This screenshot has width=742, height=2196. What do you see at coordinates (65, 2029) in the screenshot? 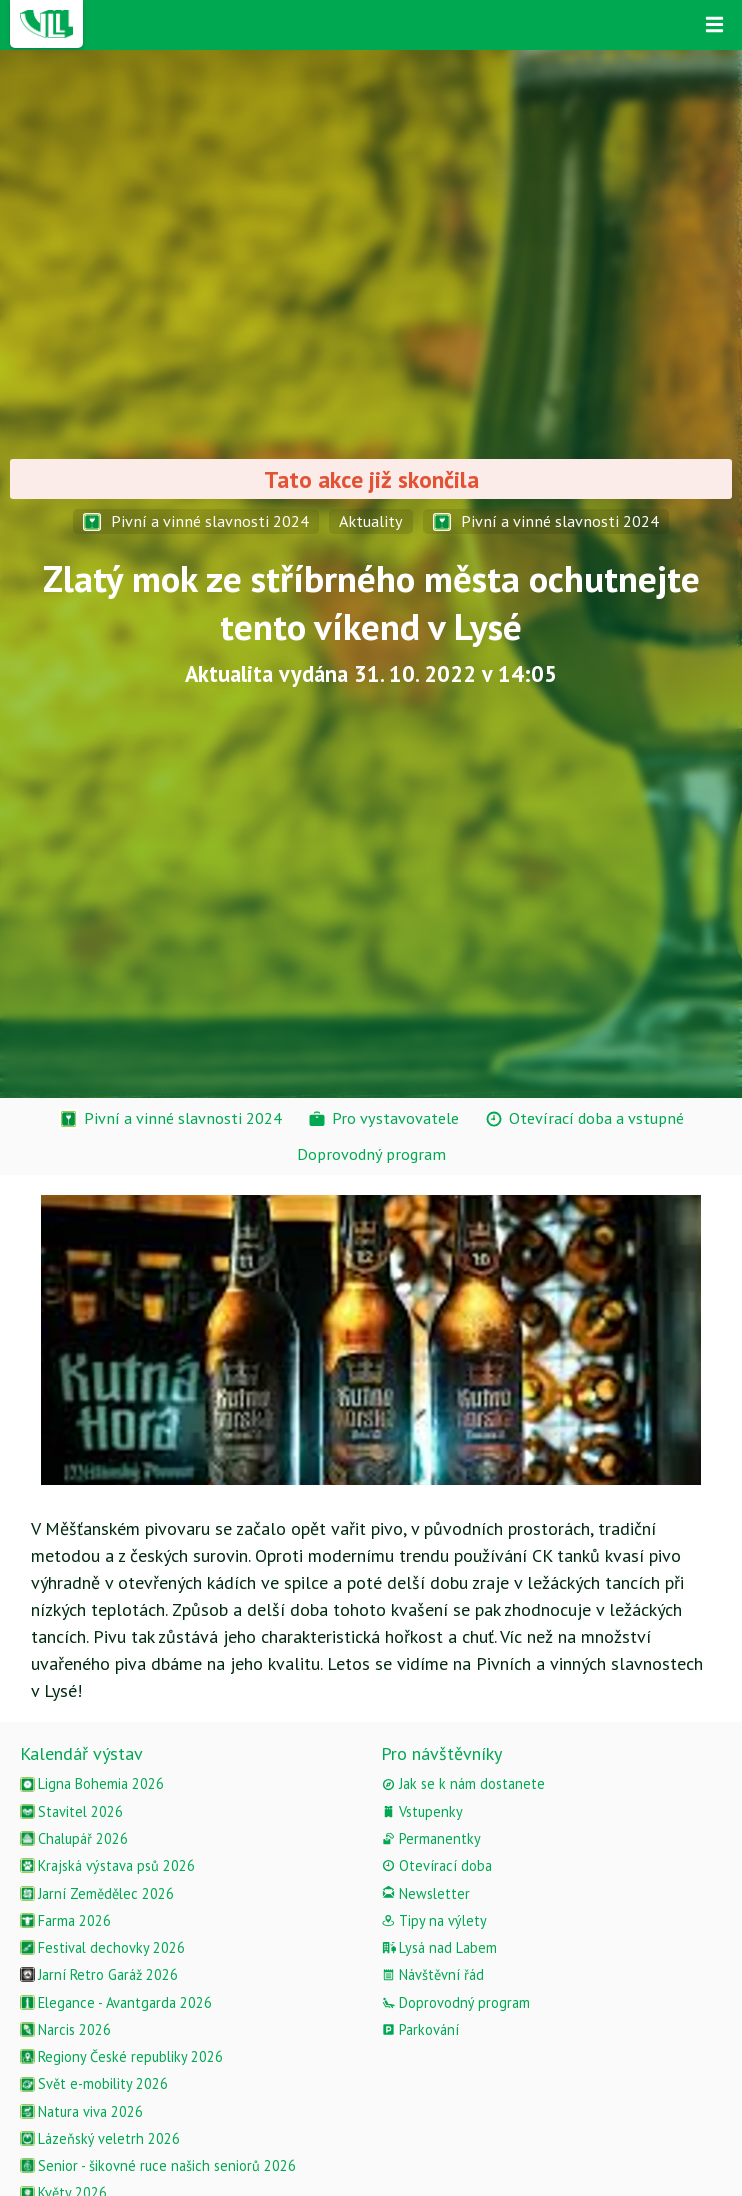
I see `Narcis 2026` at bounding box center [65, 2029].